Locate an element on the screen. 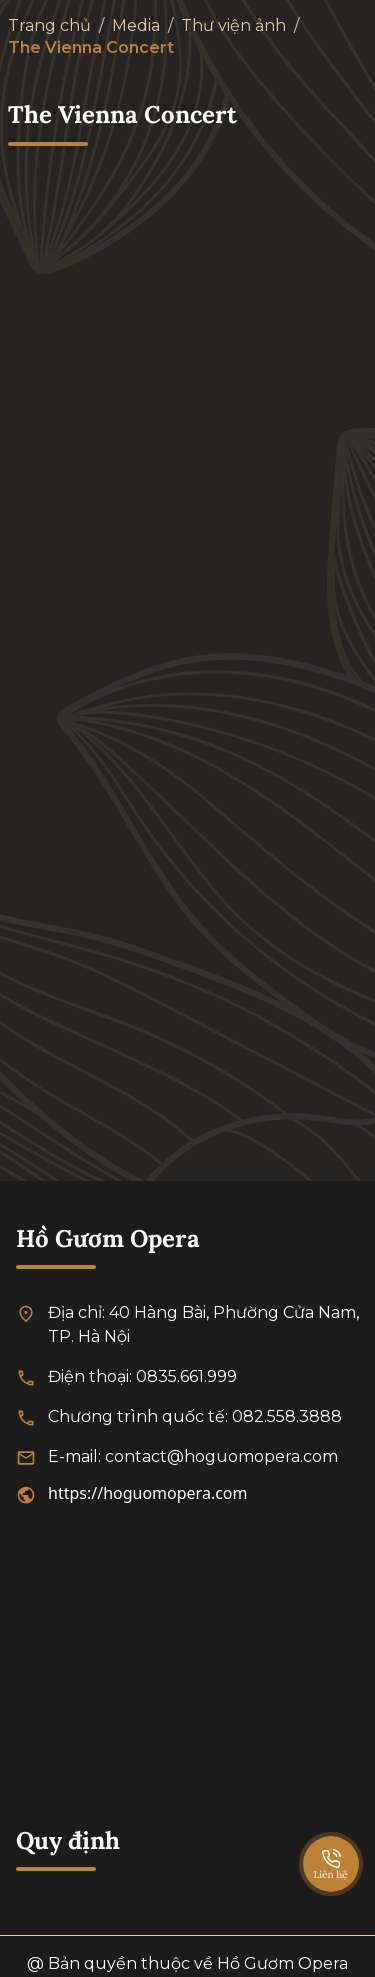  Media is located at coordinates (136, 25).